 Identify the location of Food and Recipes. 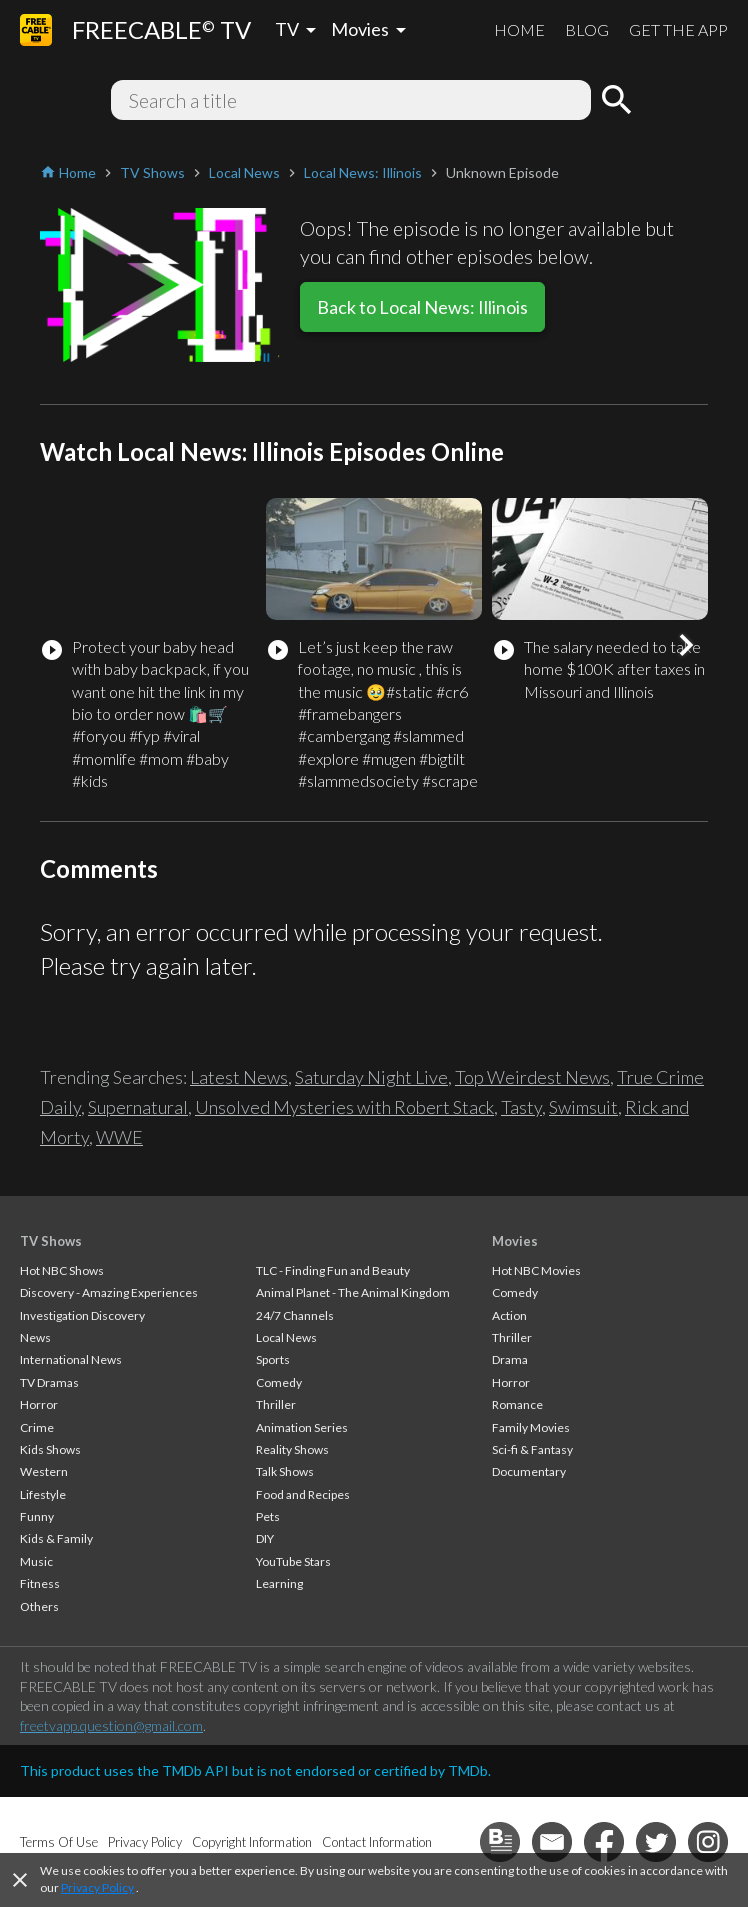
(303, 1494).